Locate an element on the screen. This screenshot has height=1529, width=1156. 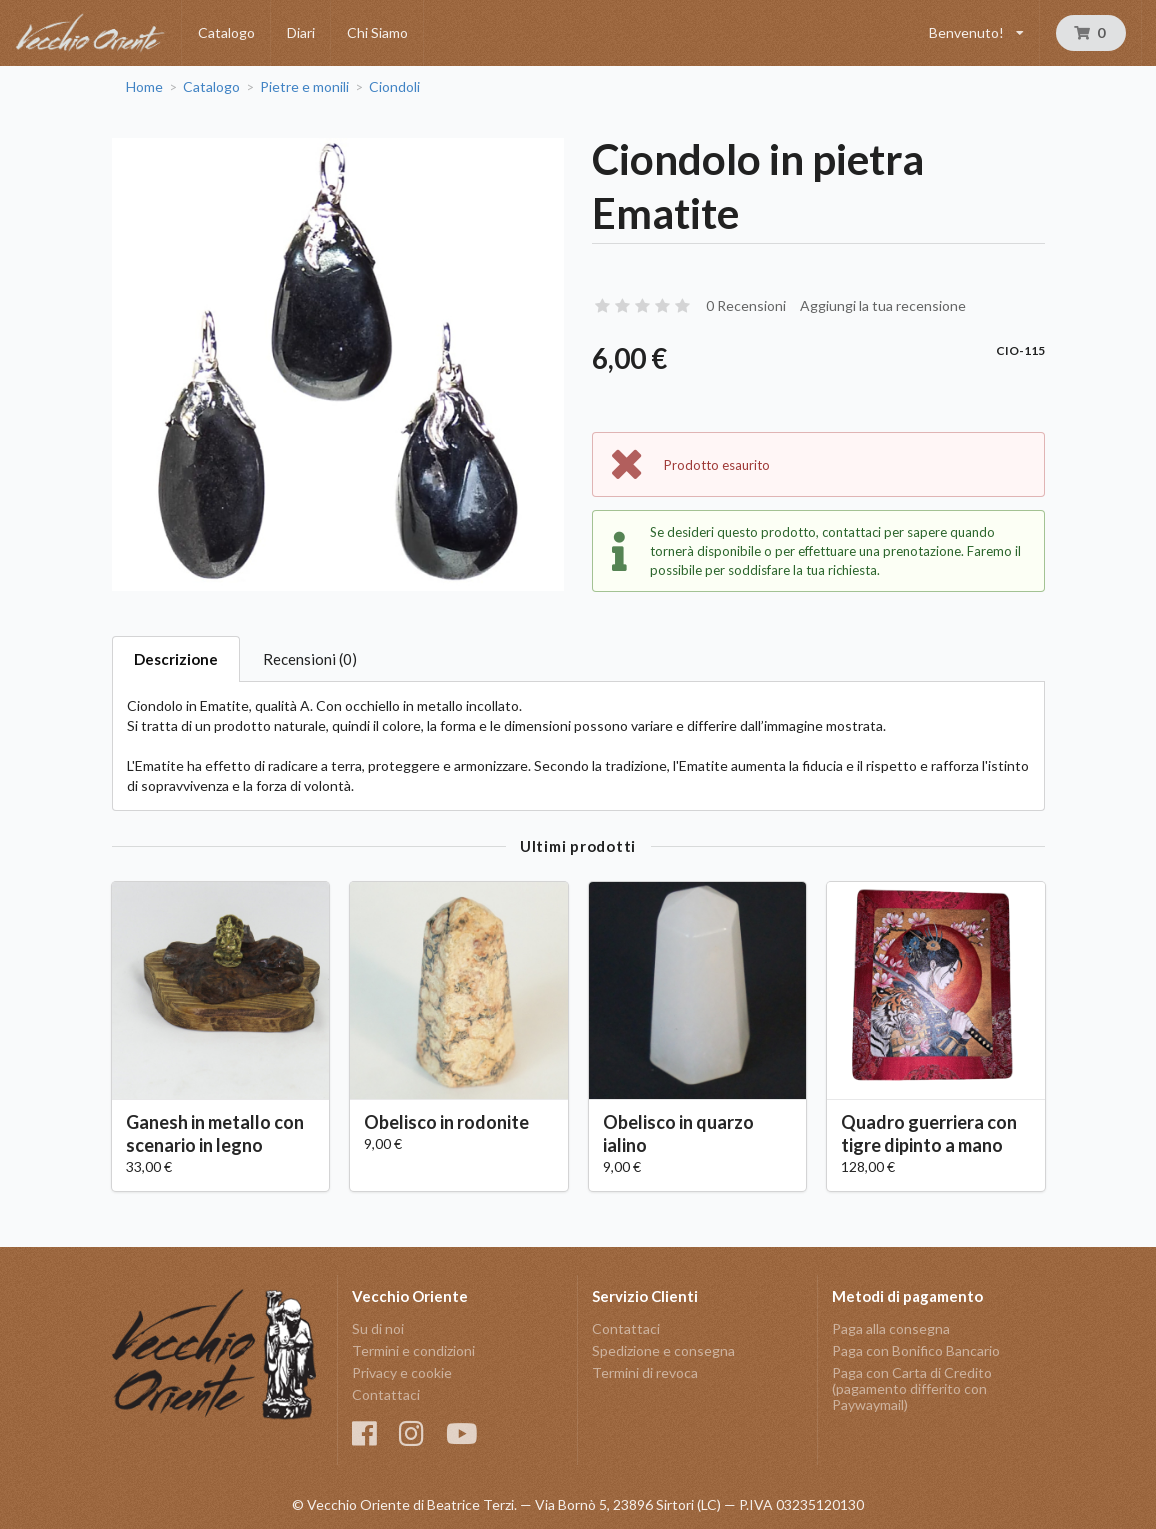
Paga alla consegna is located at coordinates (891, 1329).